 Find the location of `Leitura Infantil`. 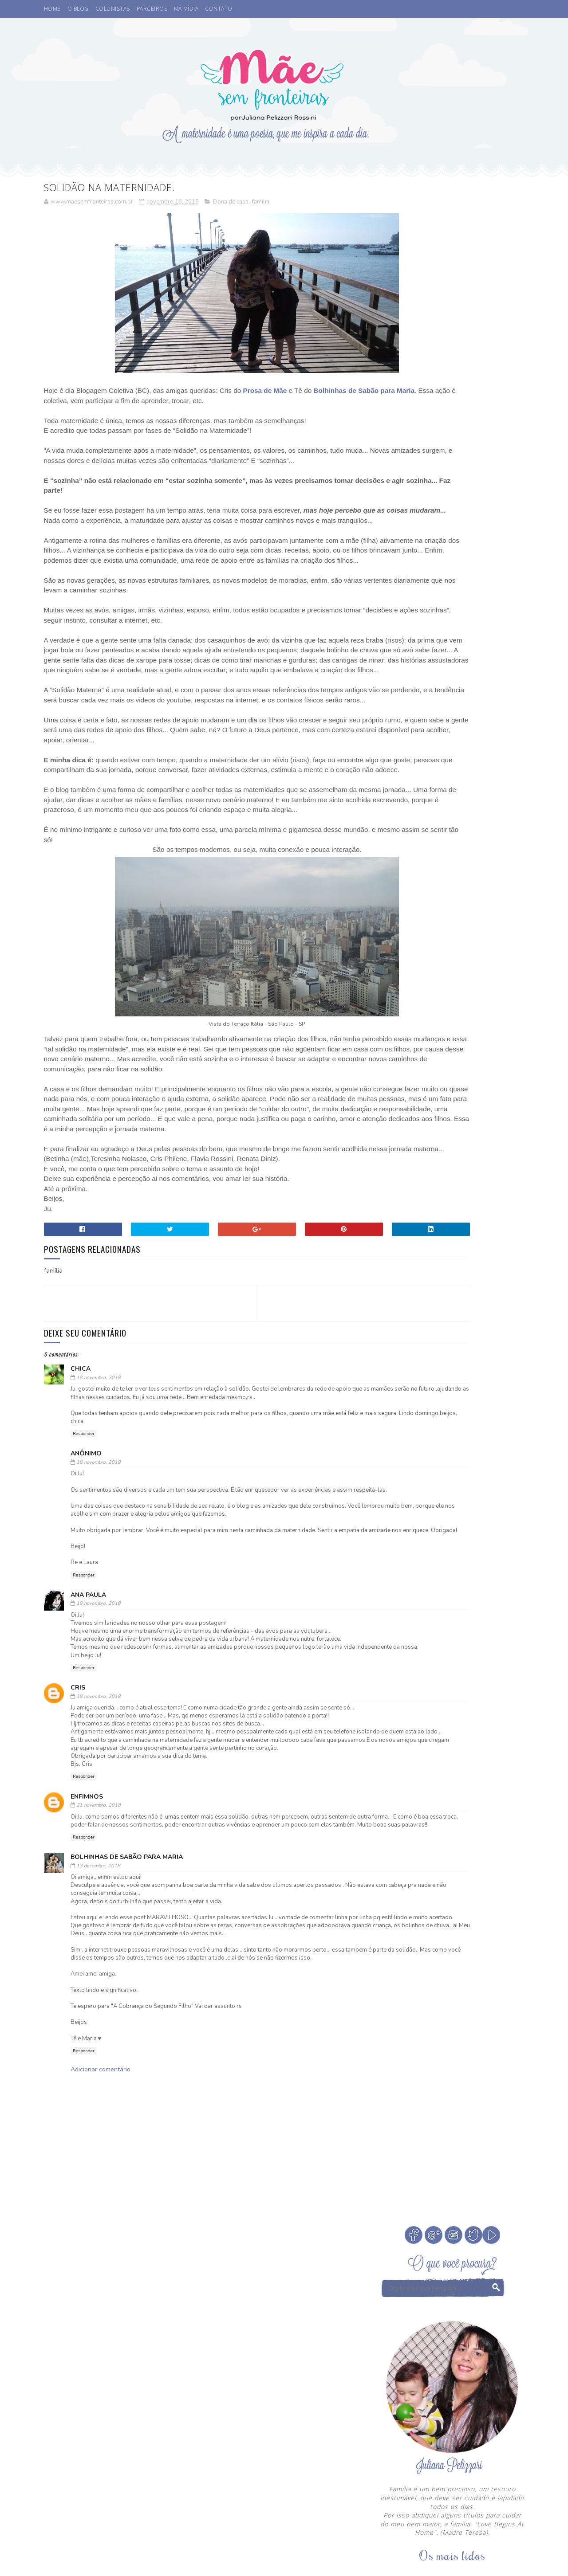

Leitura Infantil is located at coordinates (408, 1103).